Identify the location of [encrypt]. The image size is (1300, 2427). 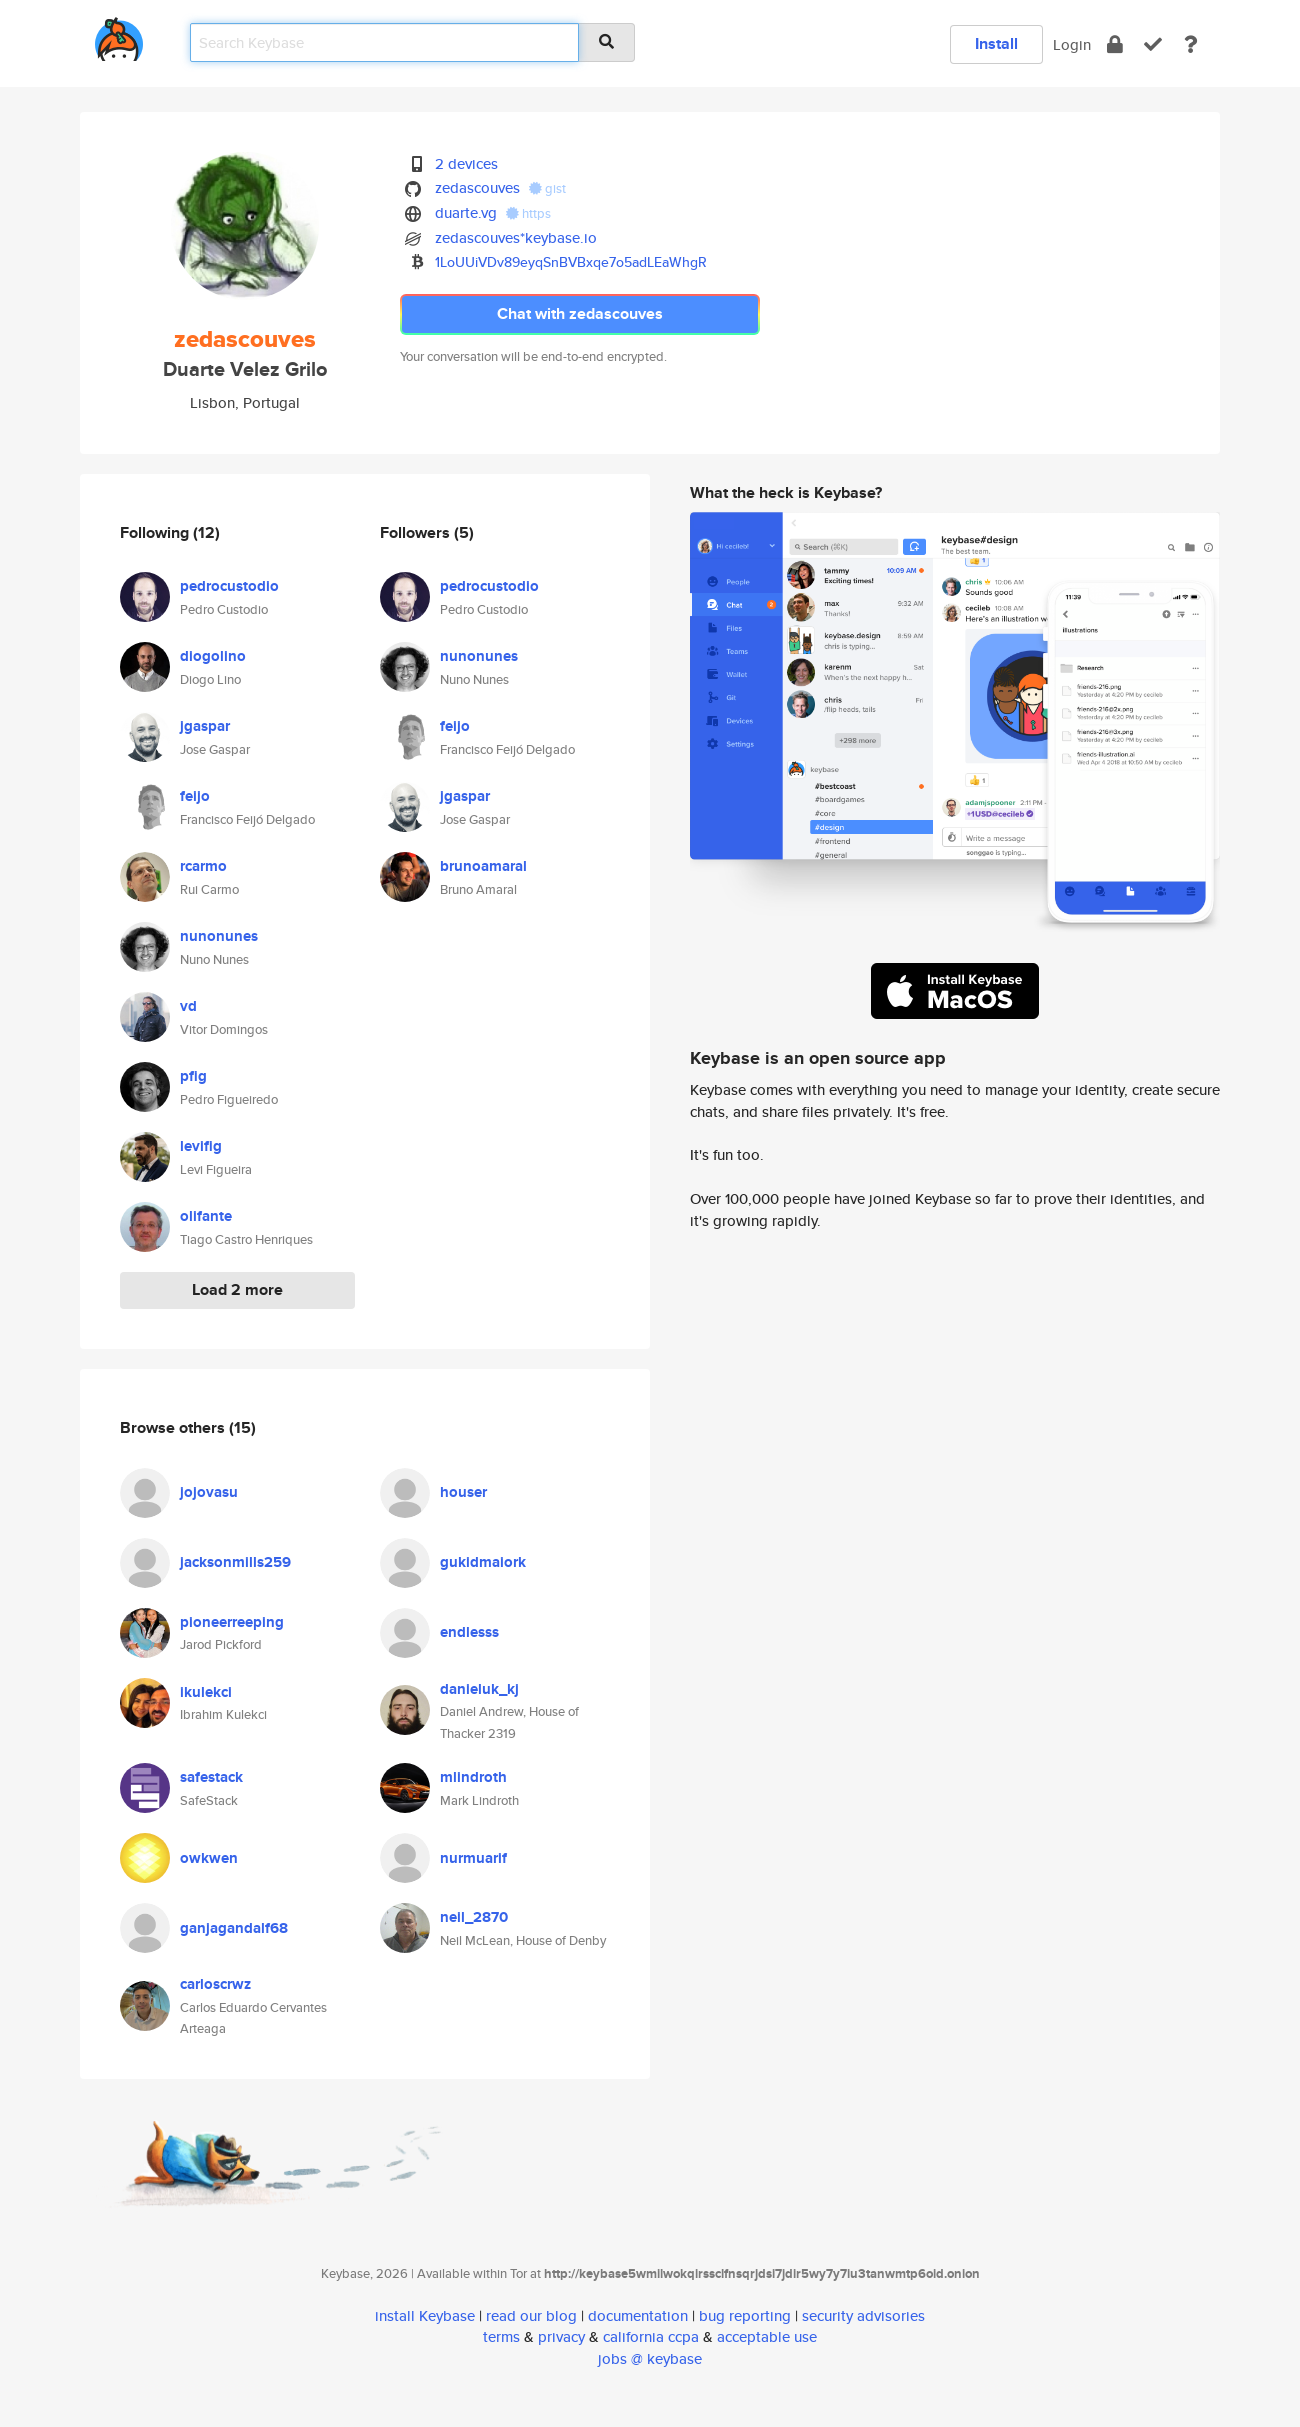
(1115, 44).